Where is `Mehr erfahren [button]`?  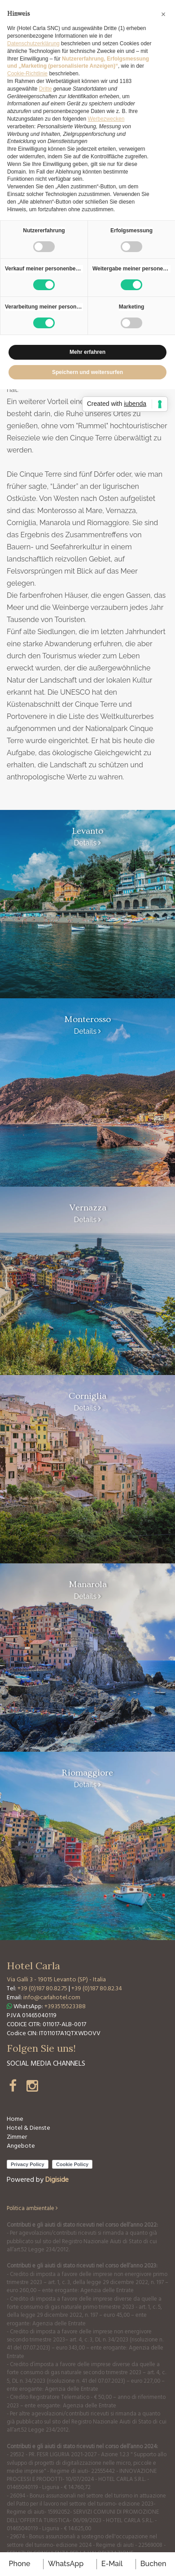 Mehr erfahren [button] is located at coordinates (87, 352).